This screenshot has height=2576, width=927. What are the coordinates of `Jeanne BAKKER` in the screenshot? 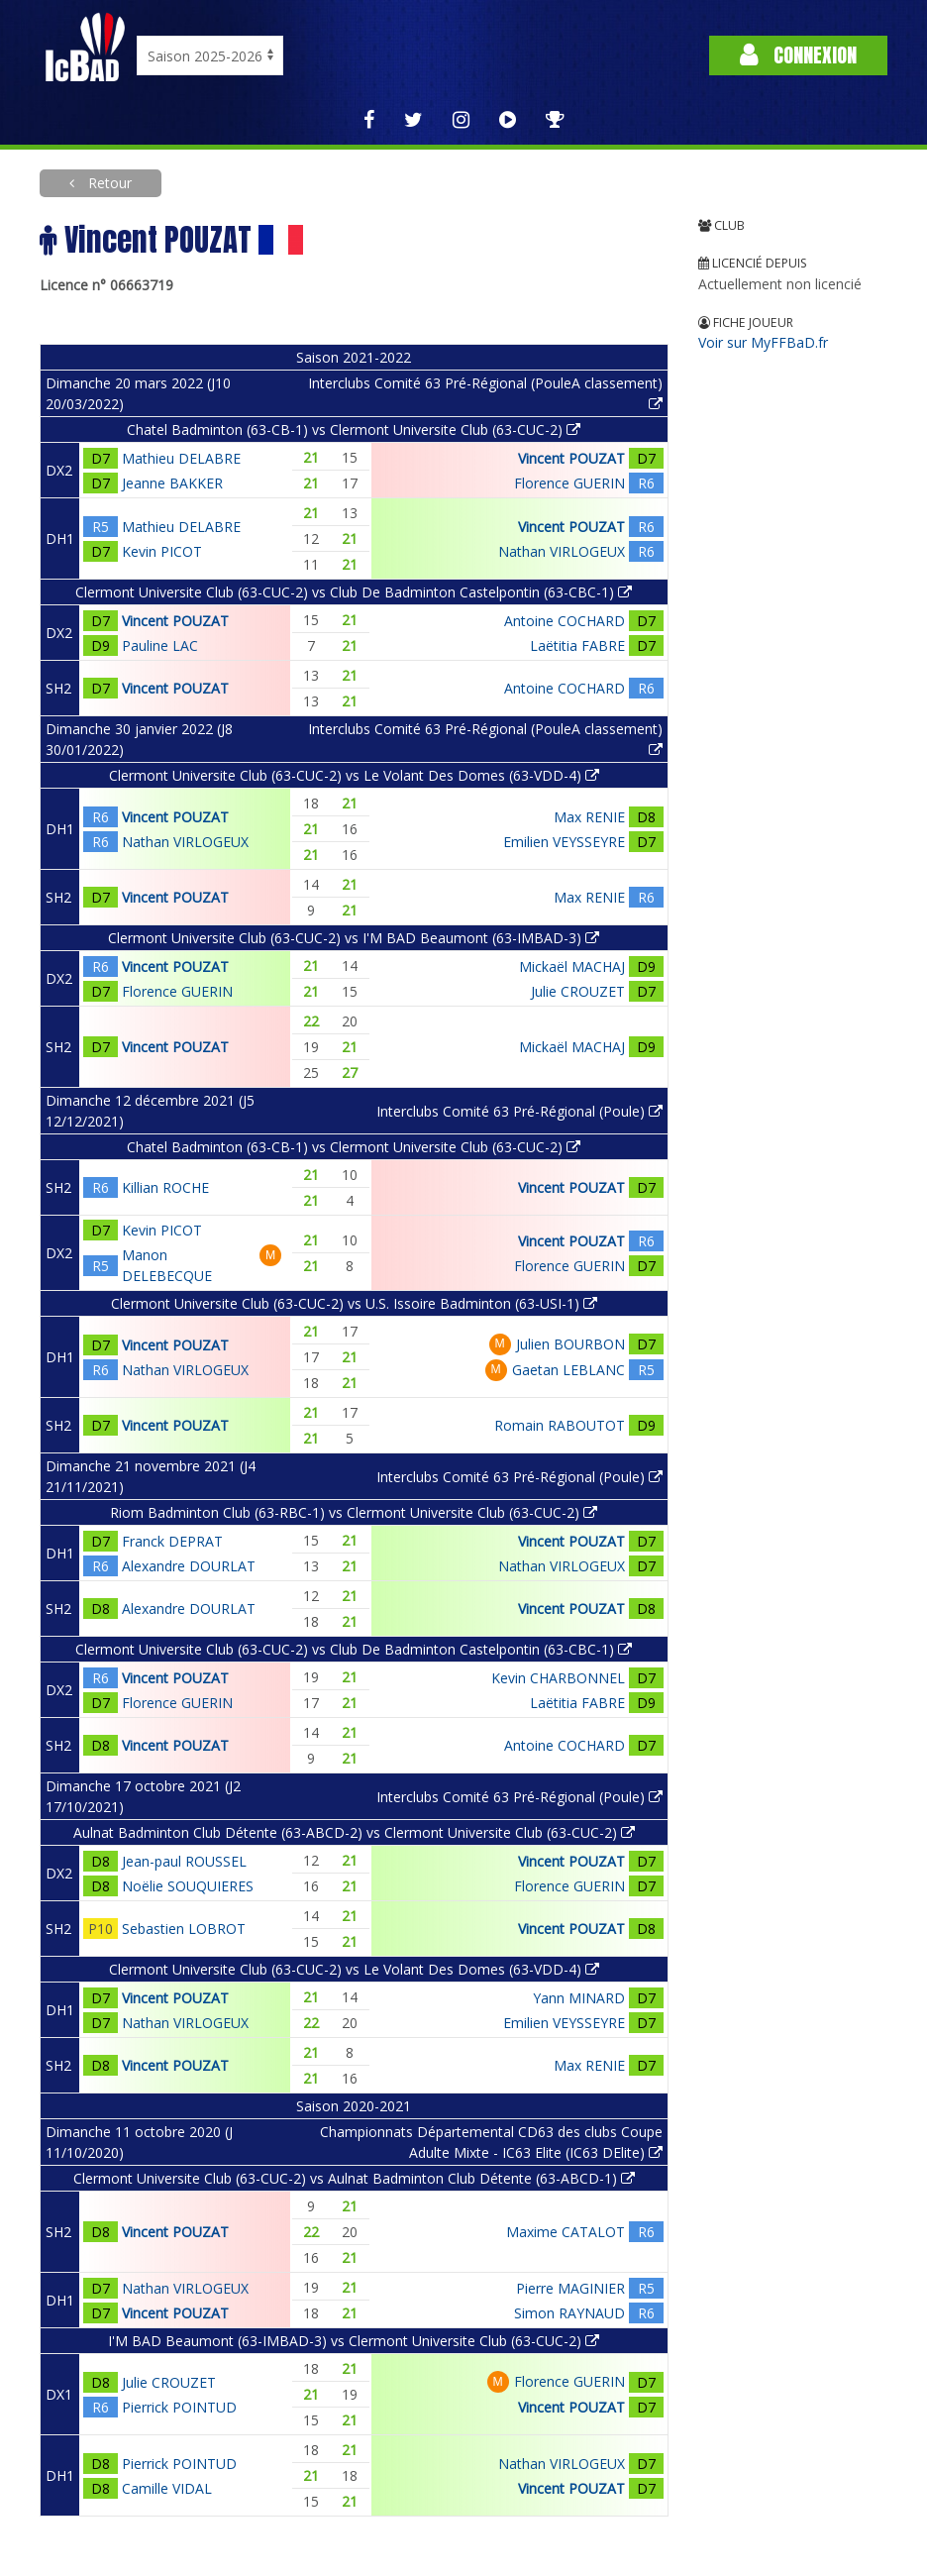 It's located at (172, 483).